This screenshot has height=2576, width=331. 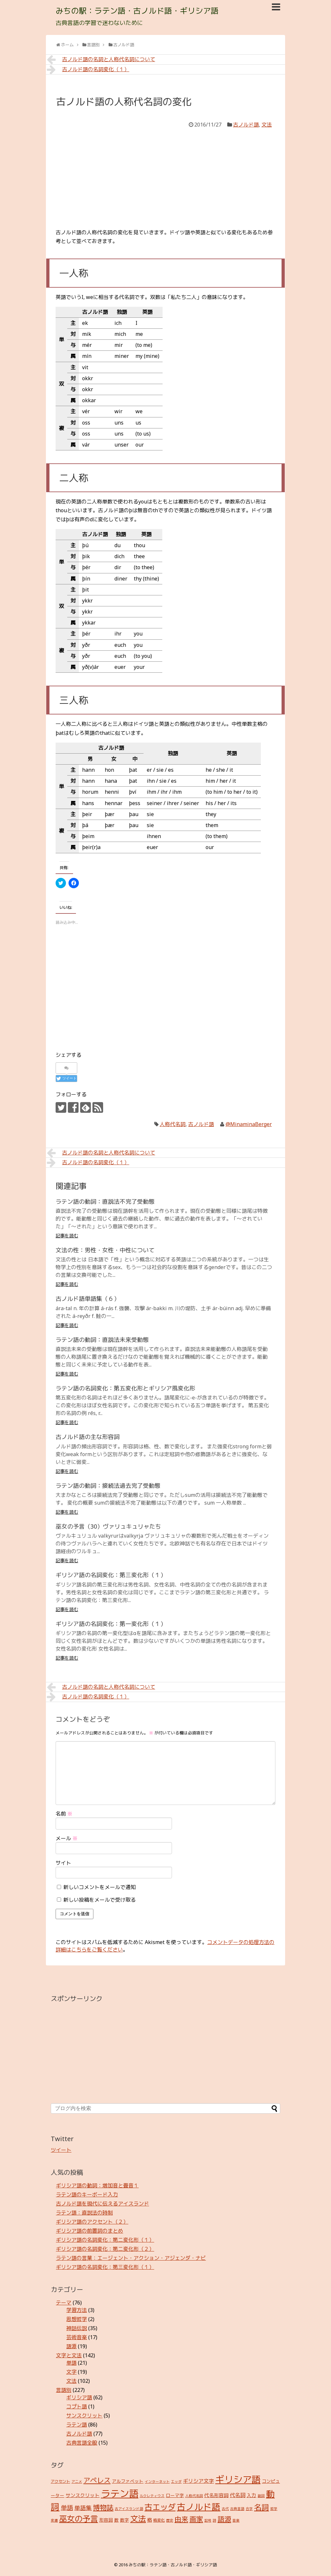 I want to click on 文字, so click(x=71, y=2371).